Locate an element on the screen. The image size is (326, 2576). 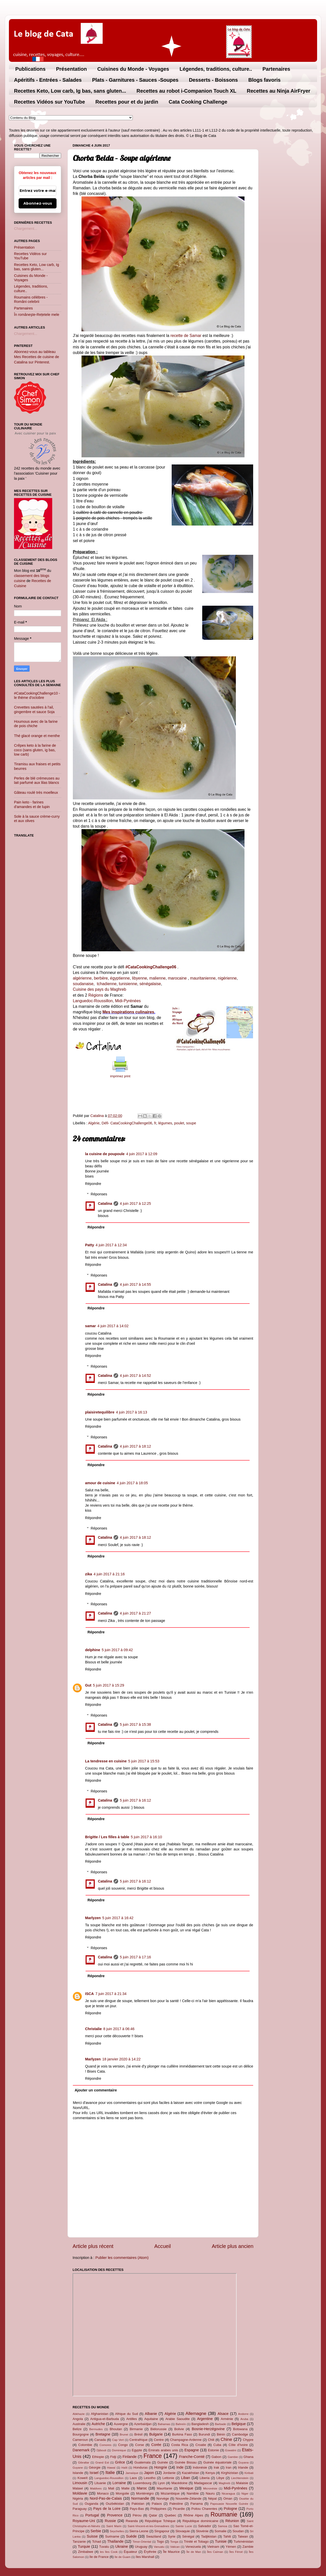
Vanuatu is located at coordinates (159, 2546).